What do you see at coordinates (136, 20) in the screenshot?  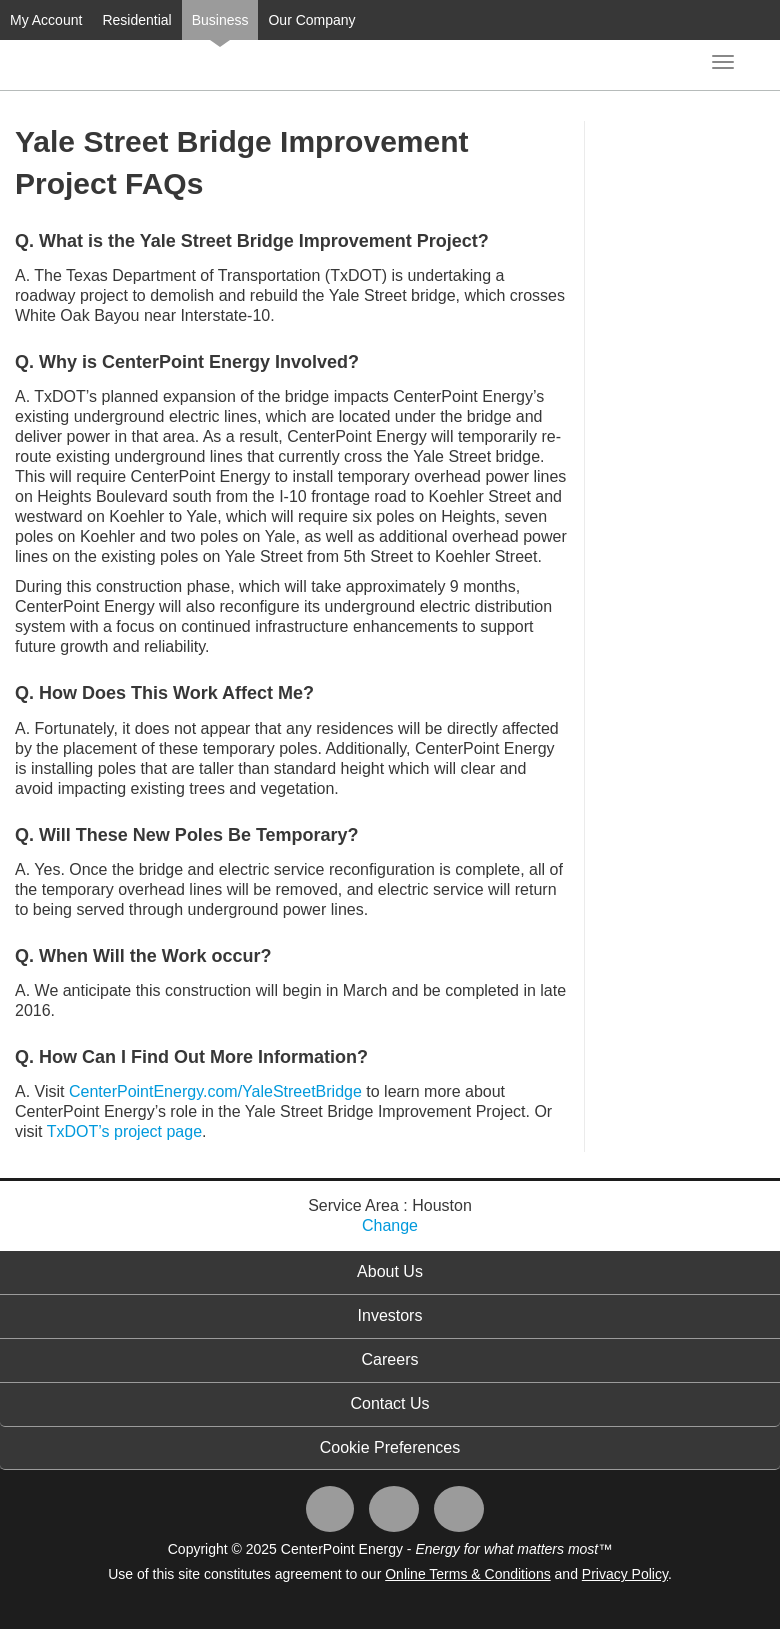 I see `Residential` at bounding box center [136, 20].